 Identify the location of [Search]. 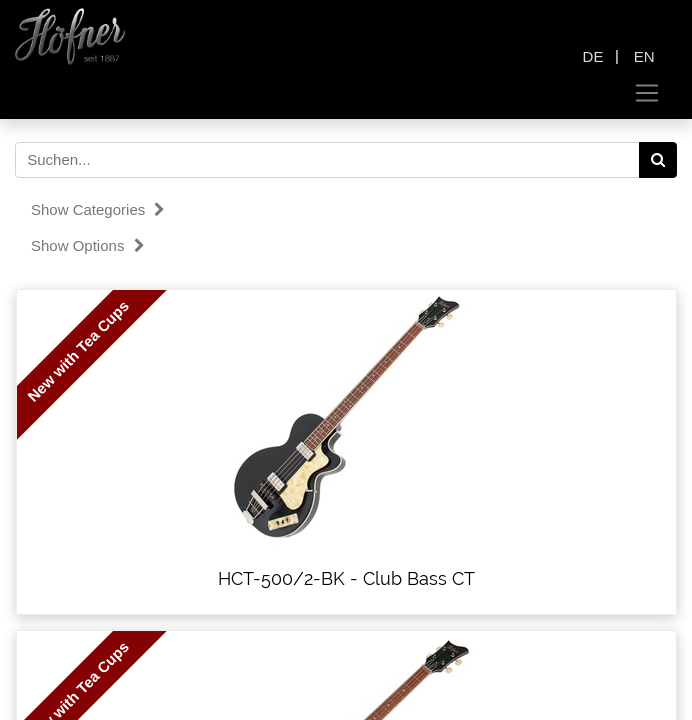
(658, 160).